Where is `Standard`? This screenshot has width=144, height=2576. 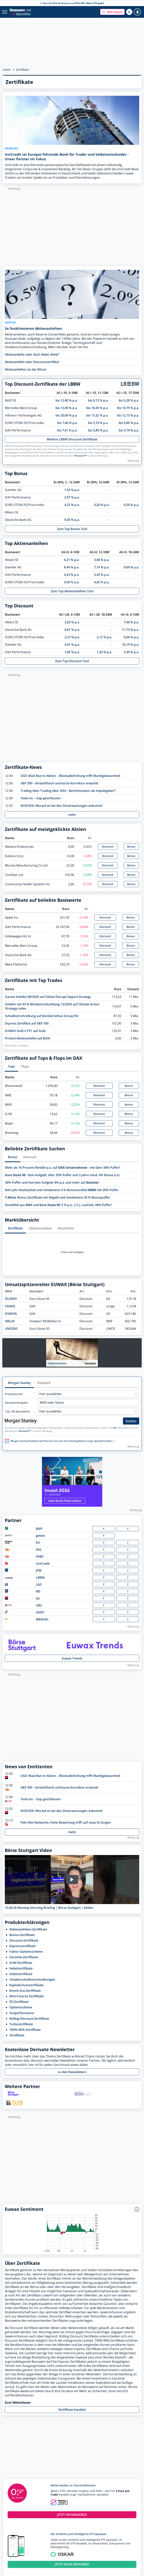 Standard is located at coordinates (43, 1383).